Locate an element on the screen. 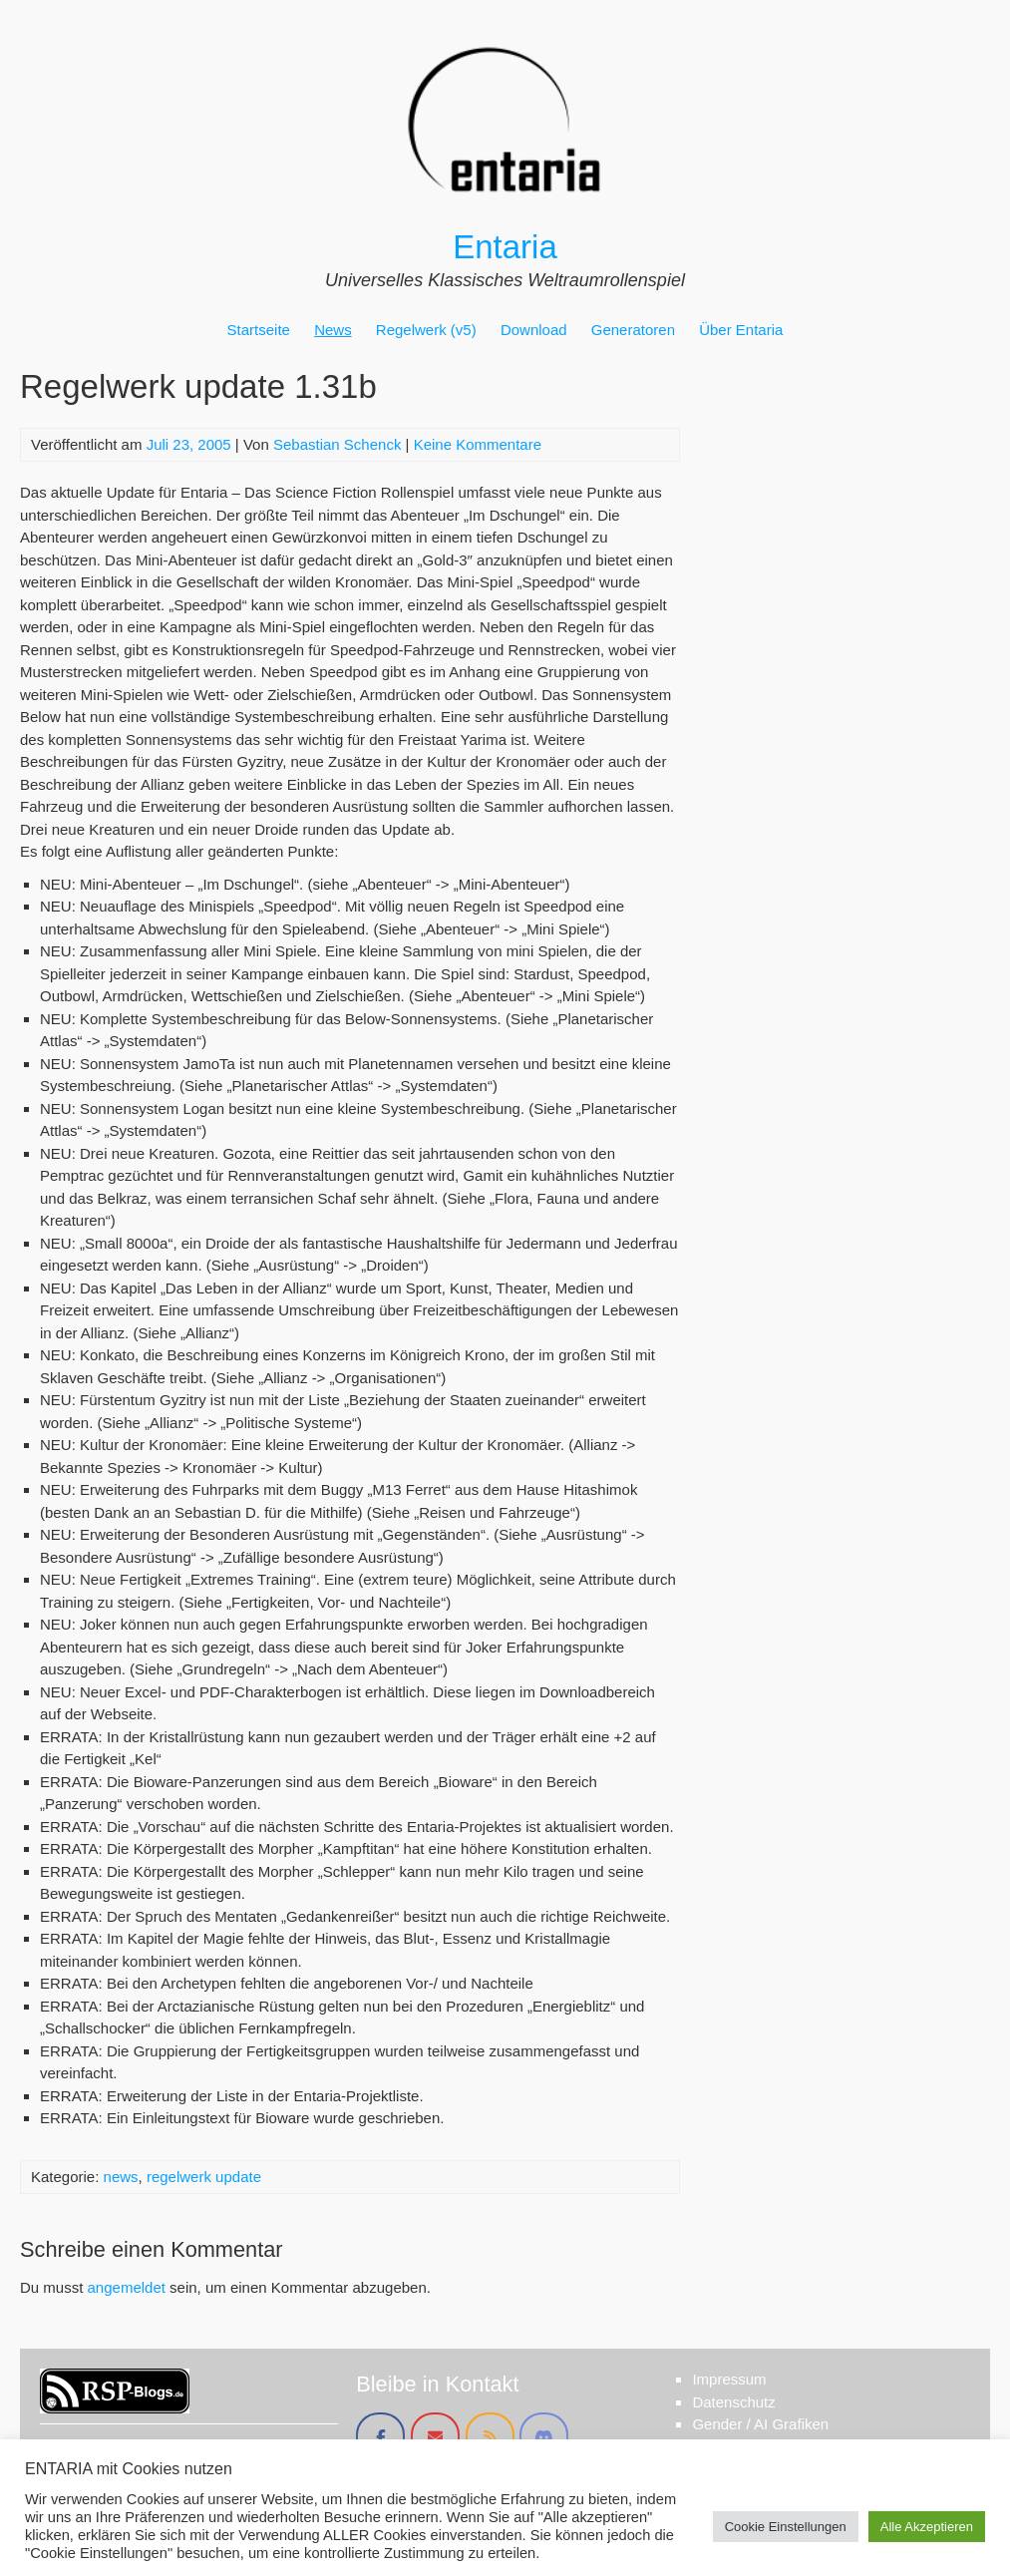  [Entaria on Rss] is located at coordinates (490, 2436).